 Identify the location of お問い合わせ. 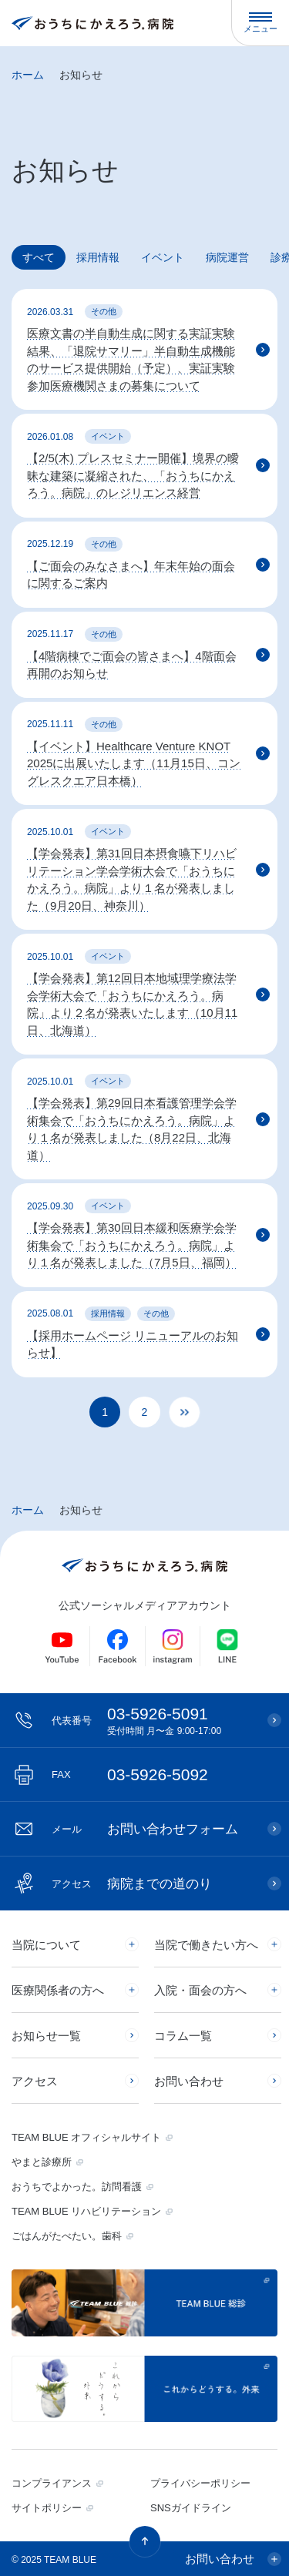
(188, 2081).